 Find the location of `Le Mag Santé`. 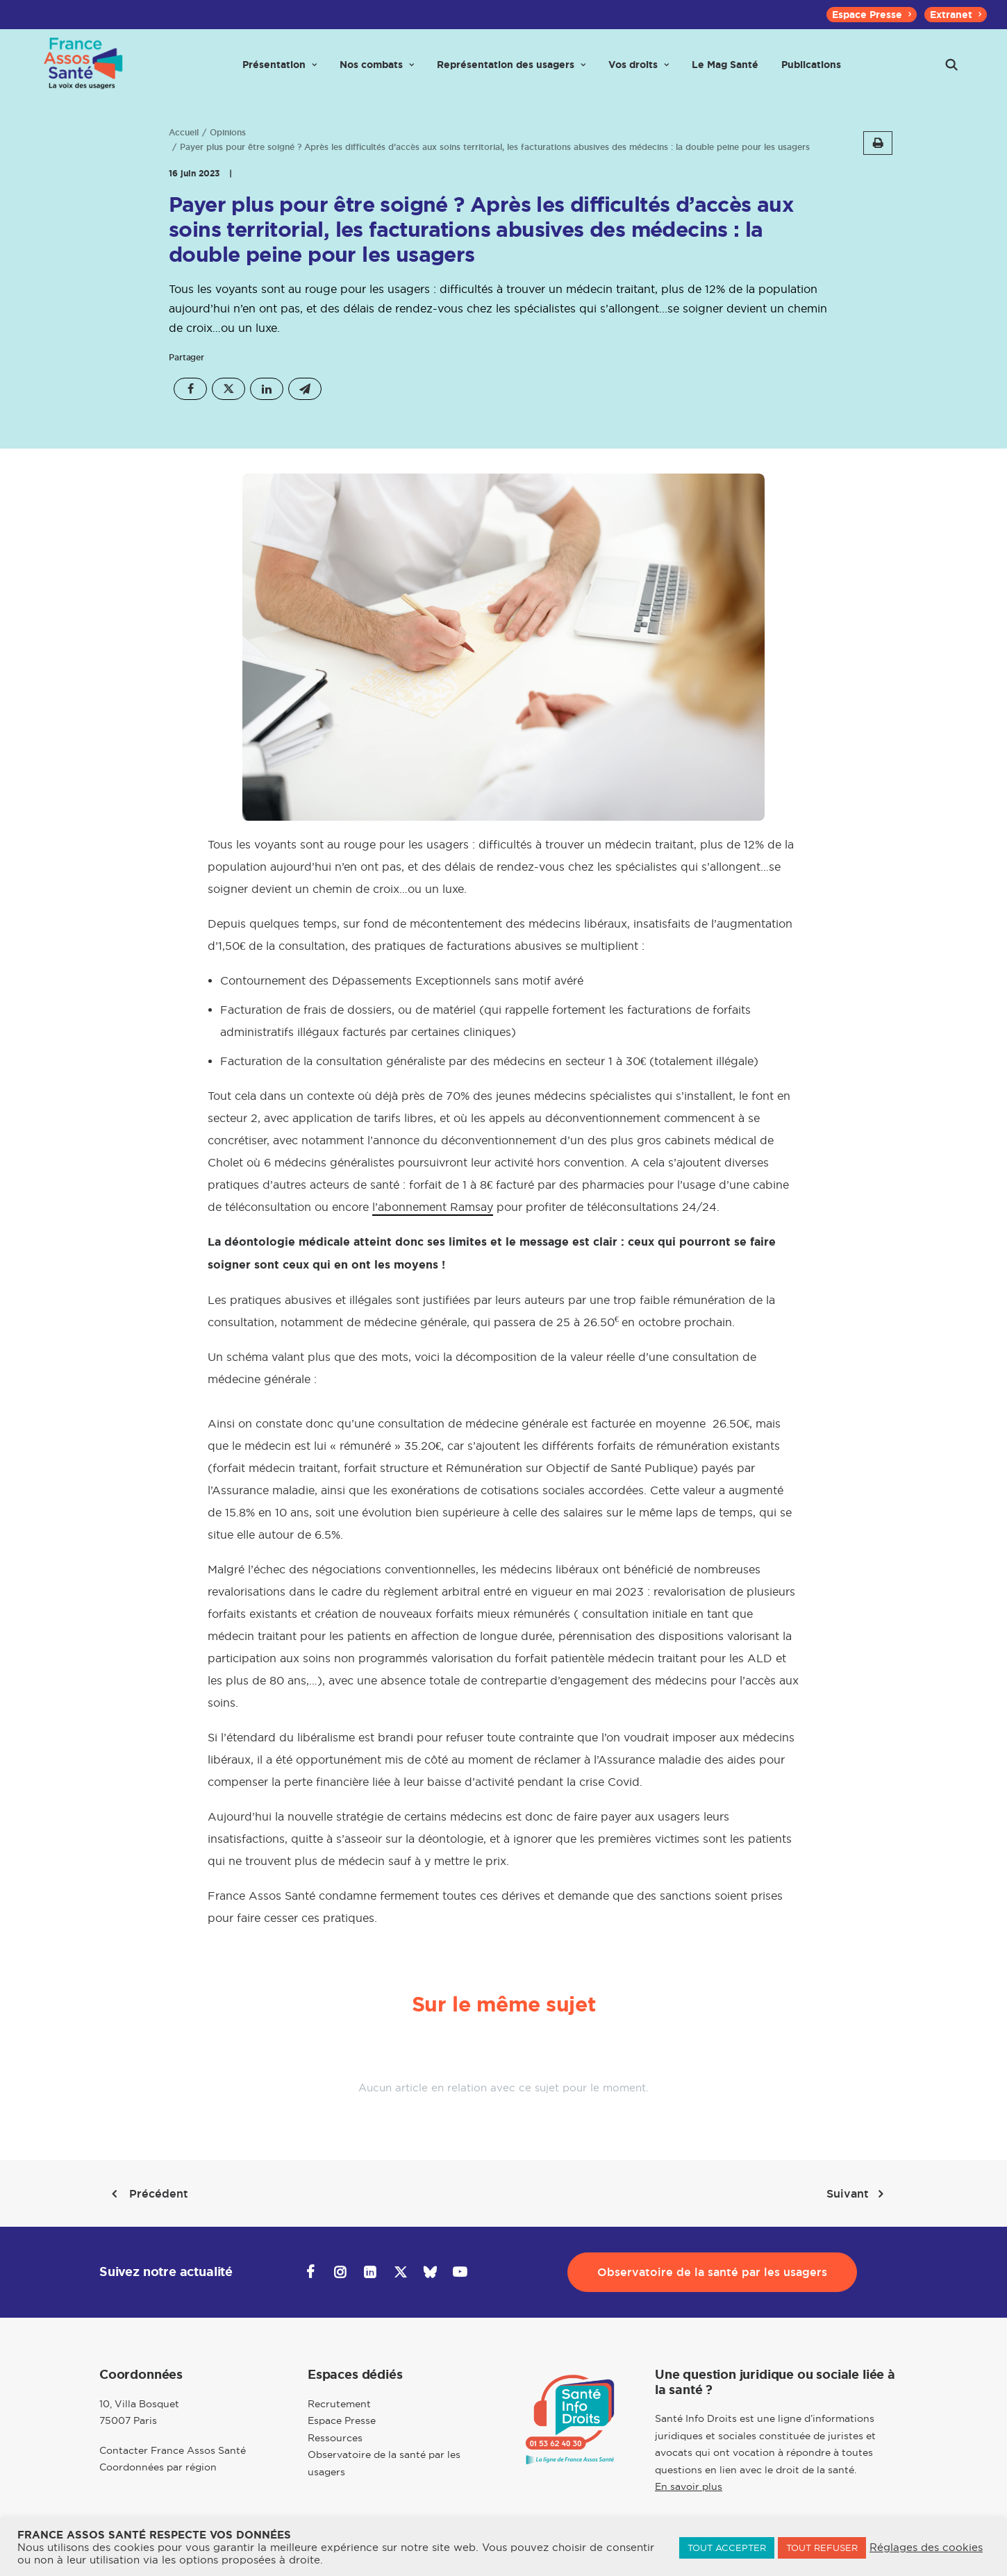

Le Mag Santé is located at coordinates (725, 71).